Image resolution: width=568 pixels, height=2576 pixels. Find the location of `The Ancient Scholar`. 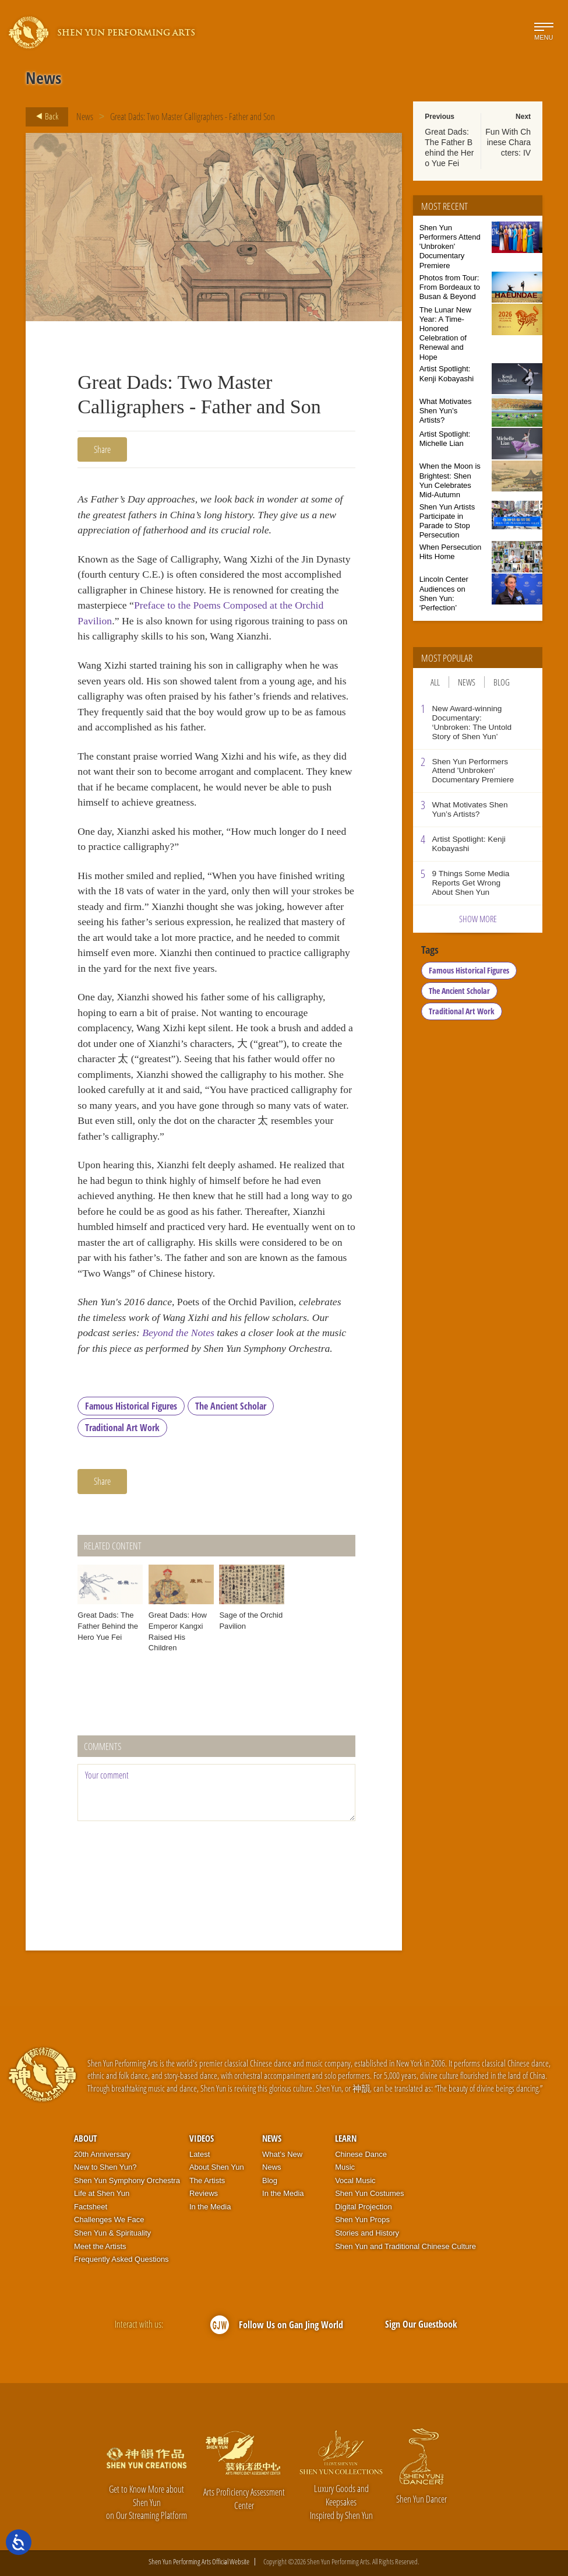

The Ancient Scholar is located at coordinates (230, 1406).